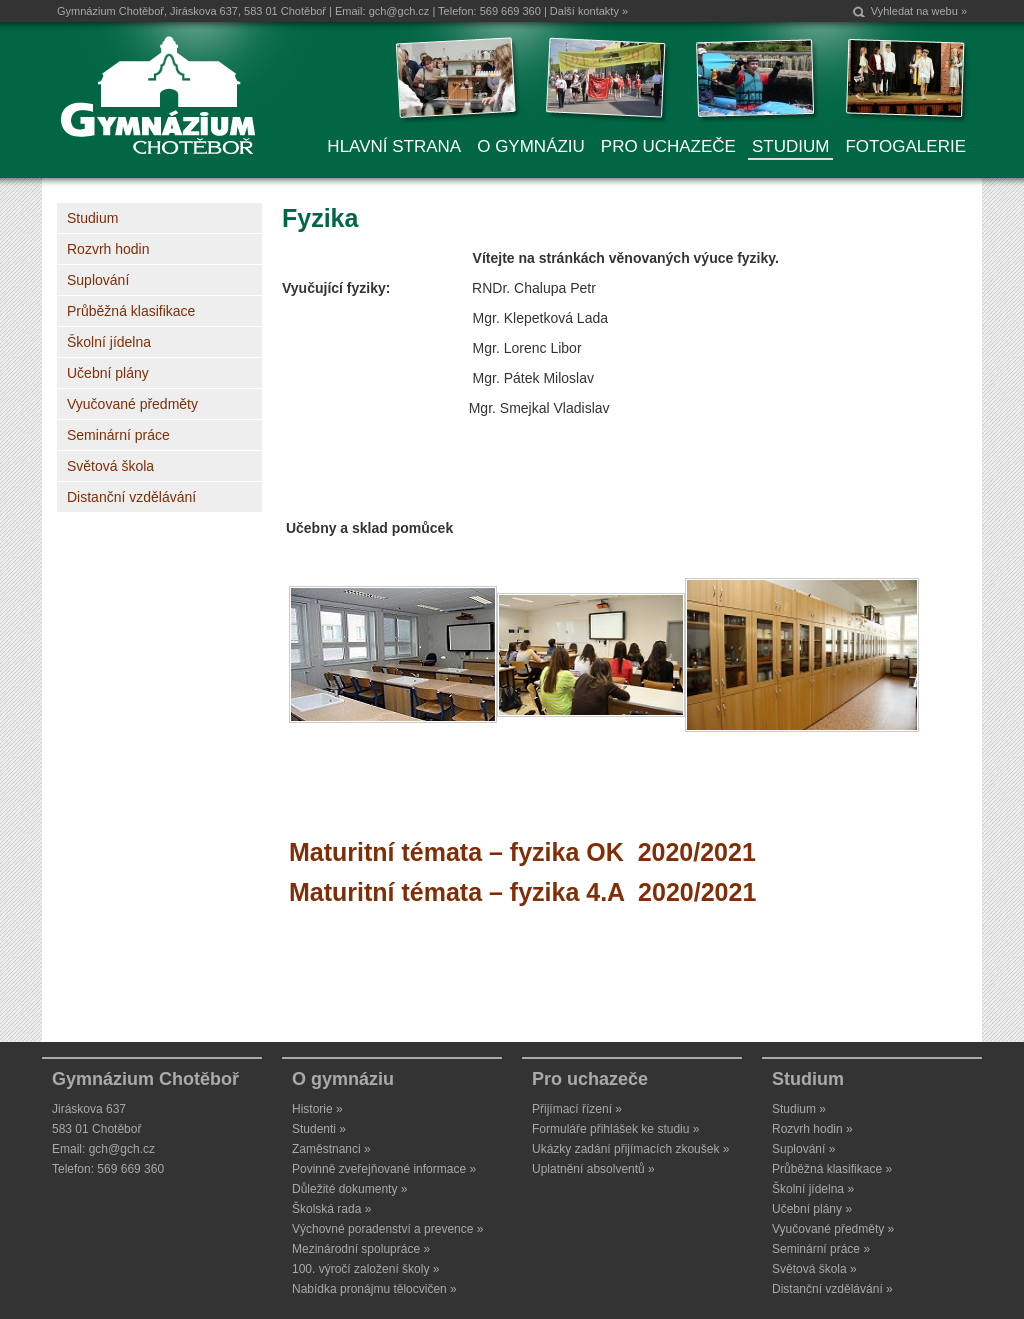  I want to click on Rozvrh hodin », so click(812, 1129).